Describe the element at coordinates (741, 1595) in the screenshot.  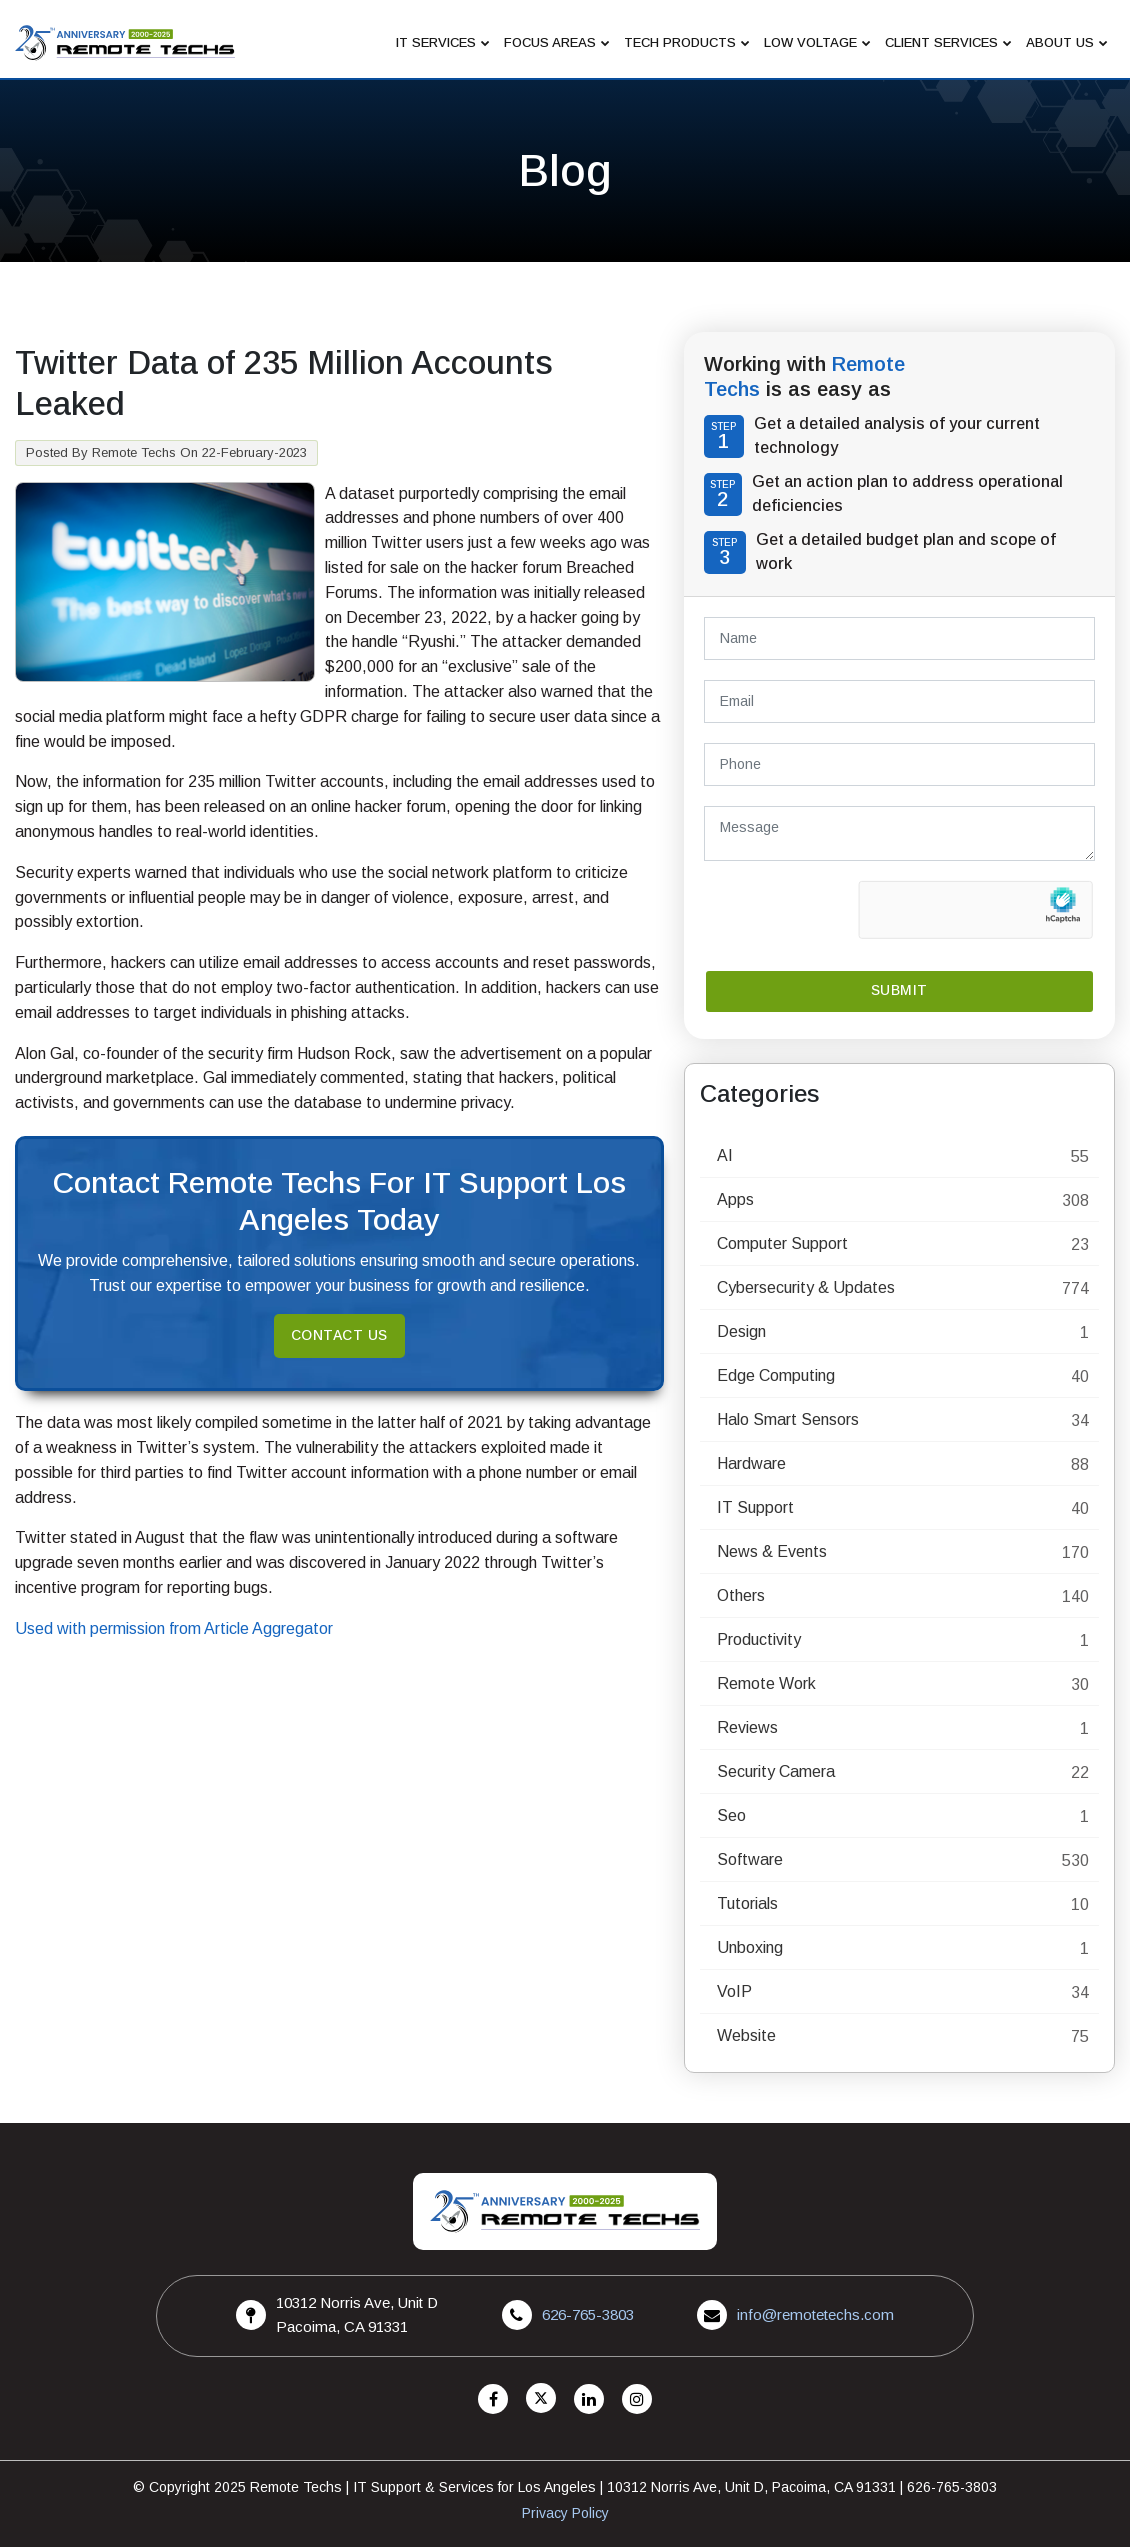
I see `Others` at that location.